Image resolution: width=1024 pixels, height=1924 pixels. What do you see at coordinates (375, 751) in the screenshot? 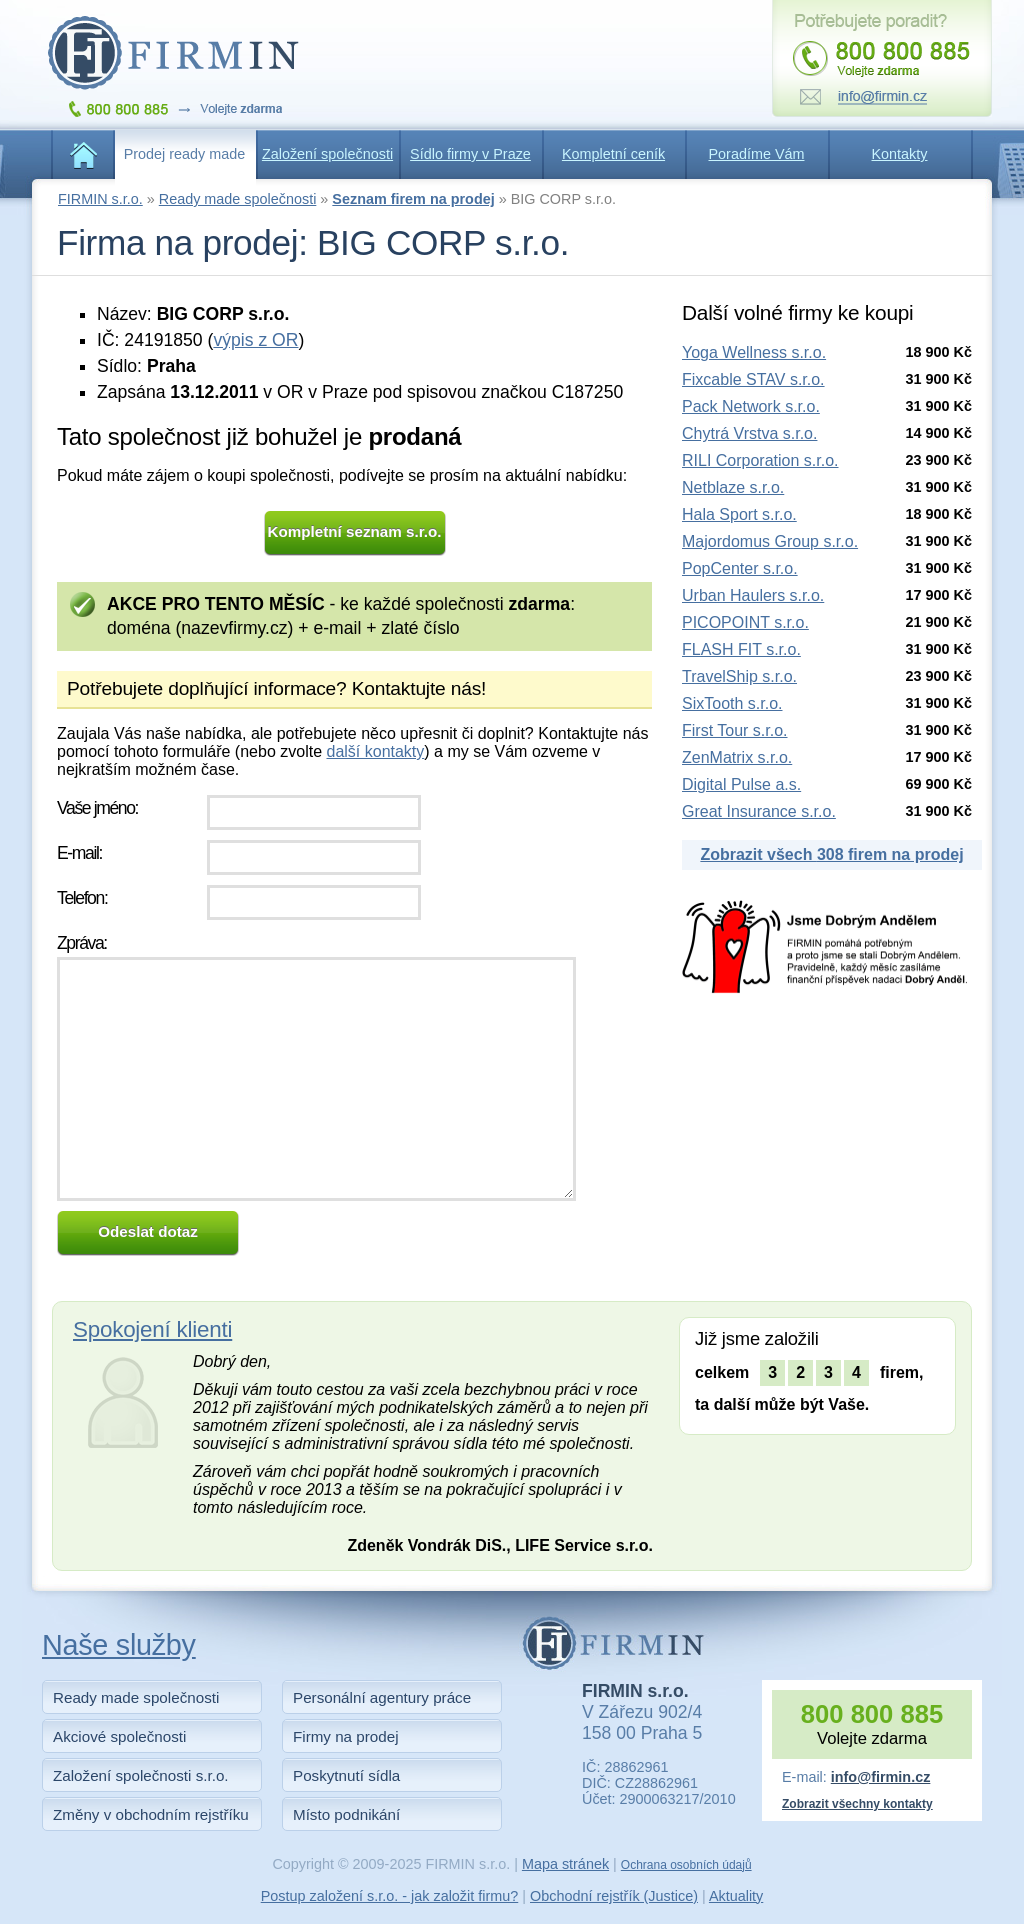
I see `další kontakty` at bounding box center [375, 751].